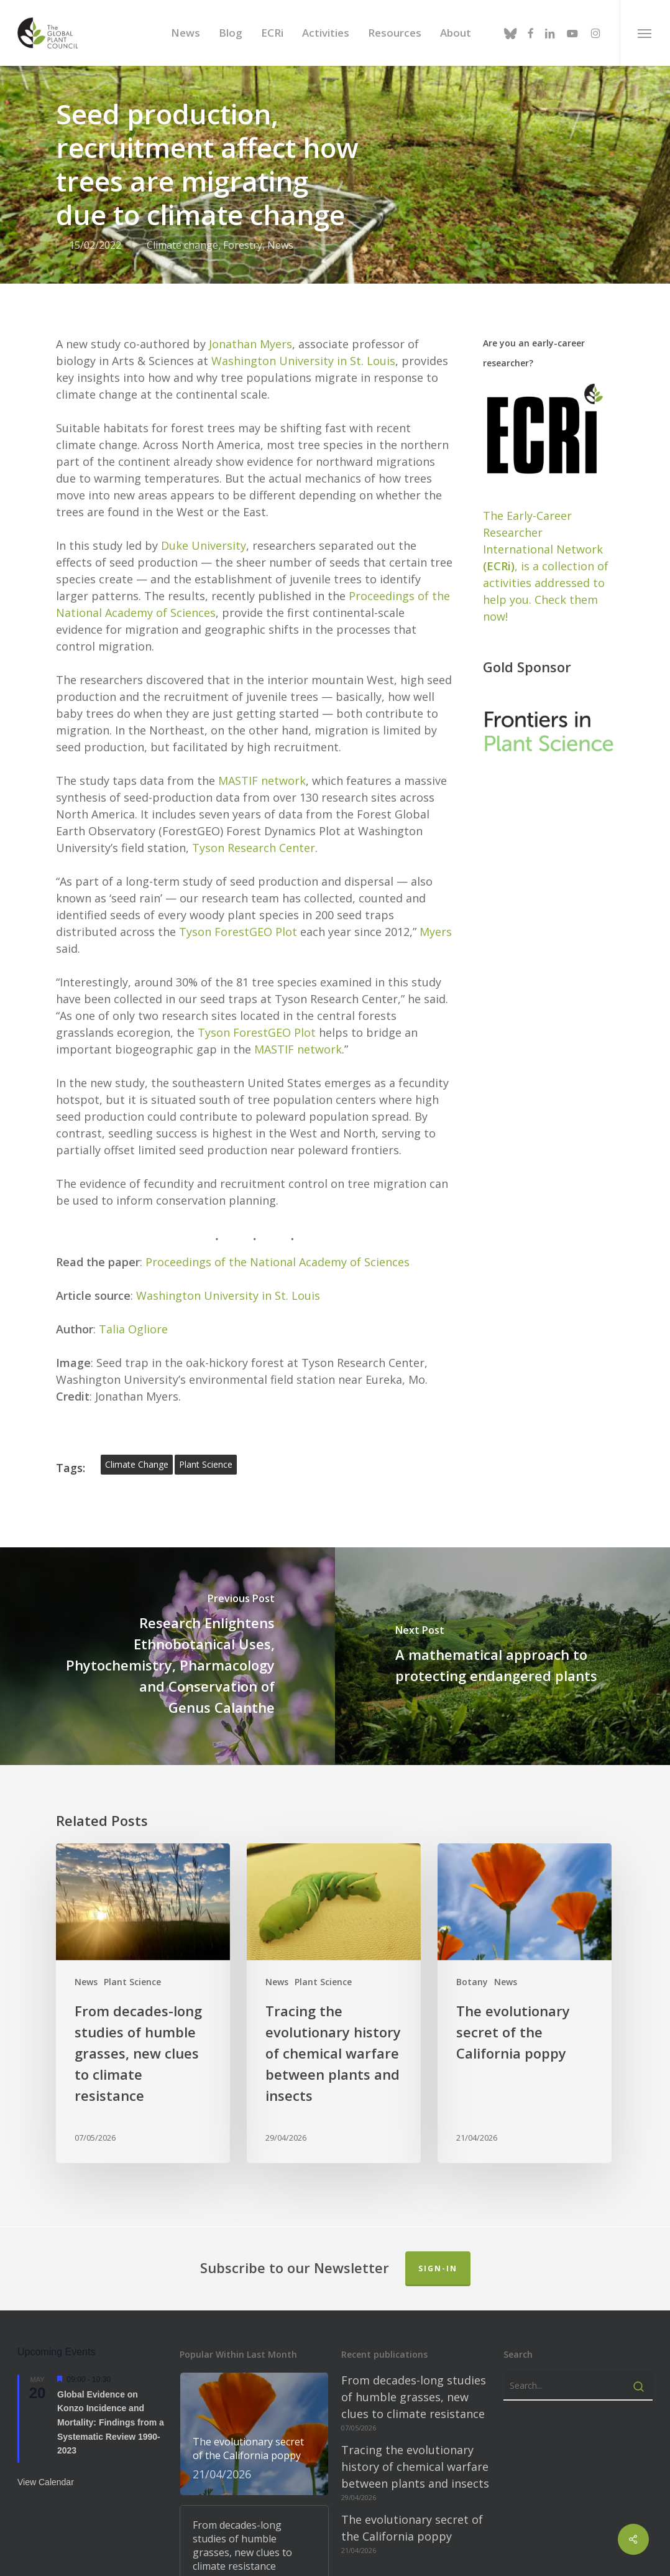 This screenshot has height=2576, width=670. Describe the element at coordinates (205, 1451) in the screenshot. I see `plant science` at that location.